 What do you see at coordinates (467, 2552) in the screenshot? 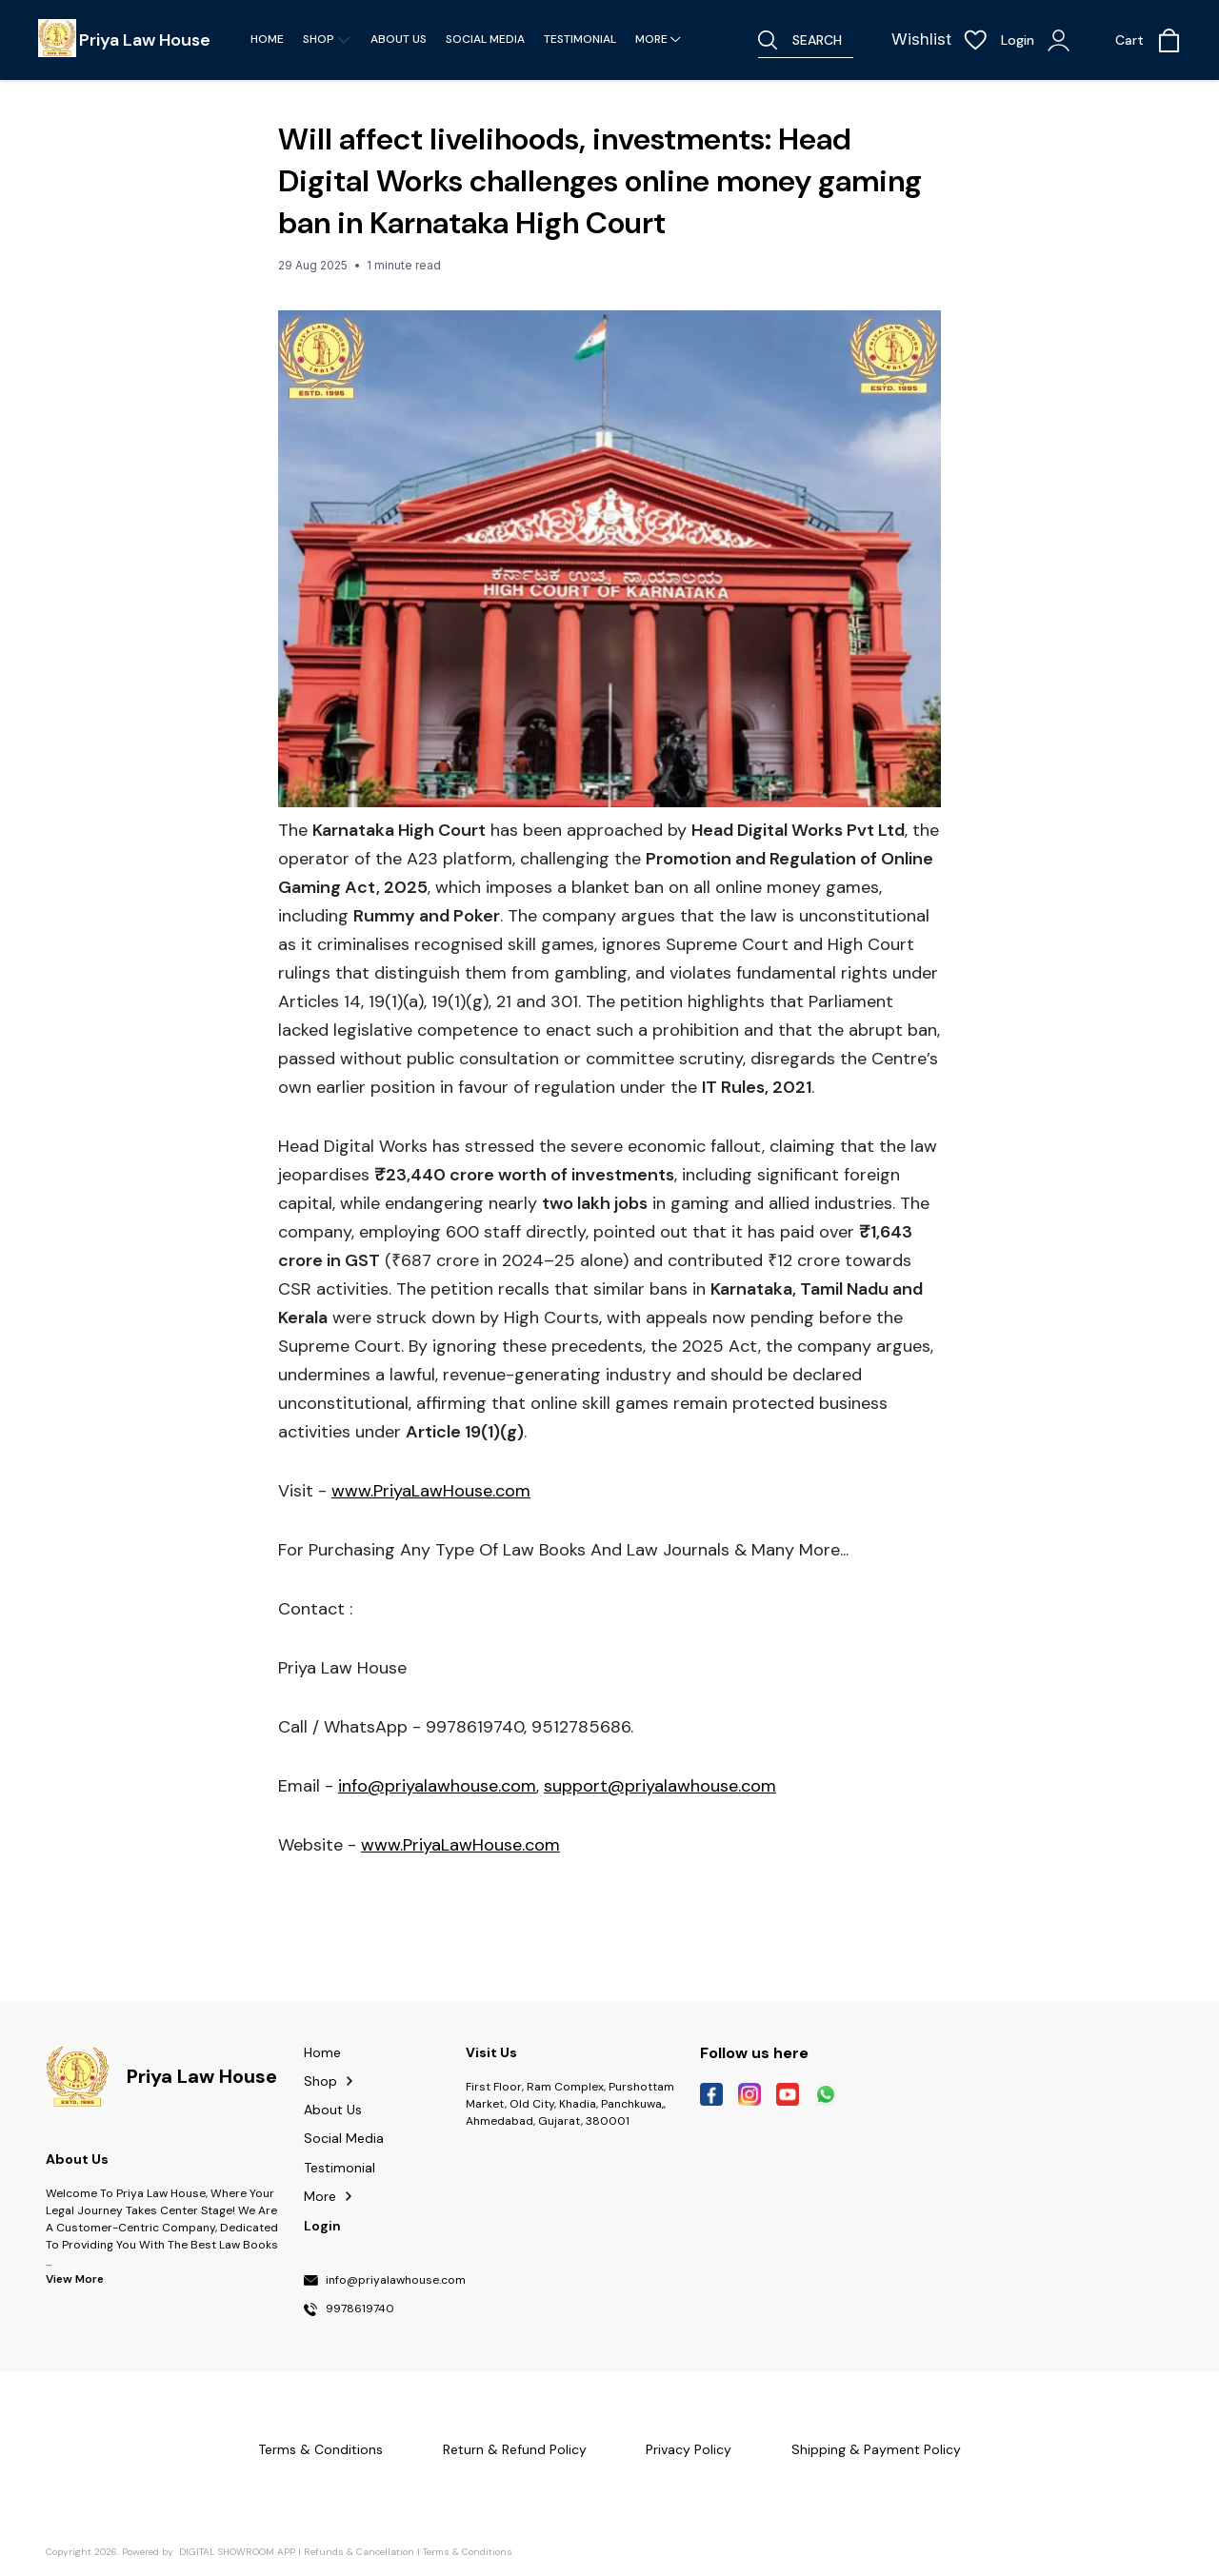
I see `Terms & Conditions` at bounding box center [467, 2552].